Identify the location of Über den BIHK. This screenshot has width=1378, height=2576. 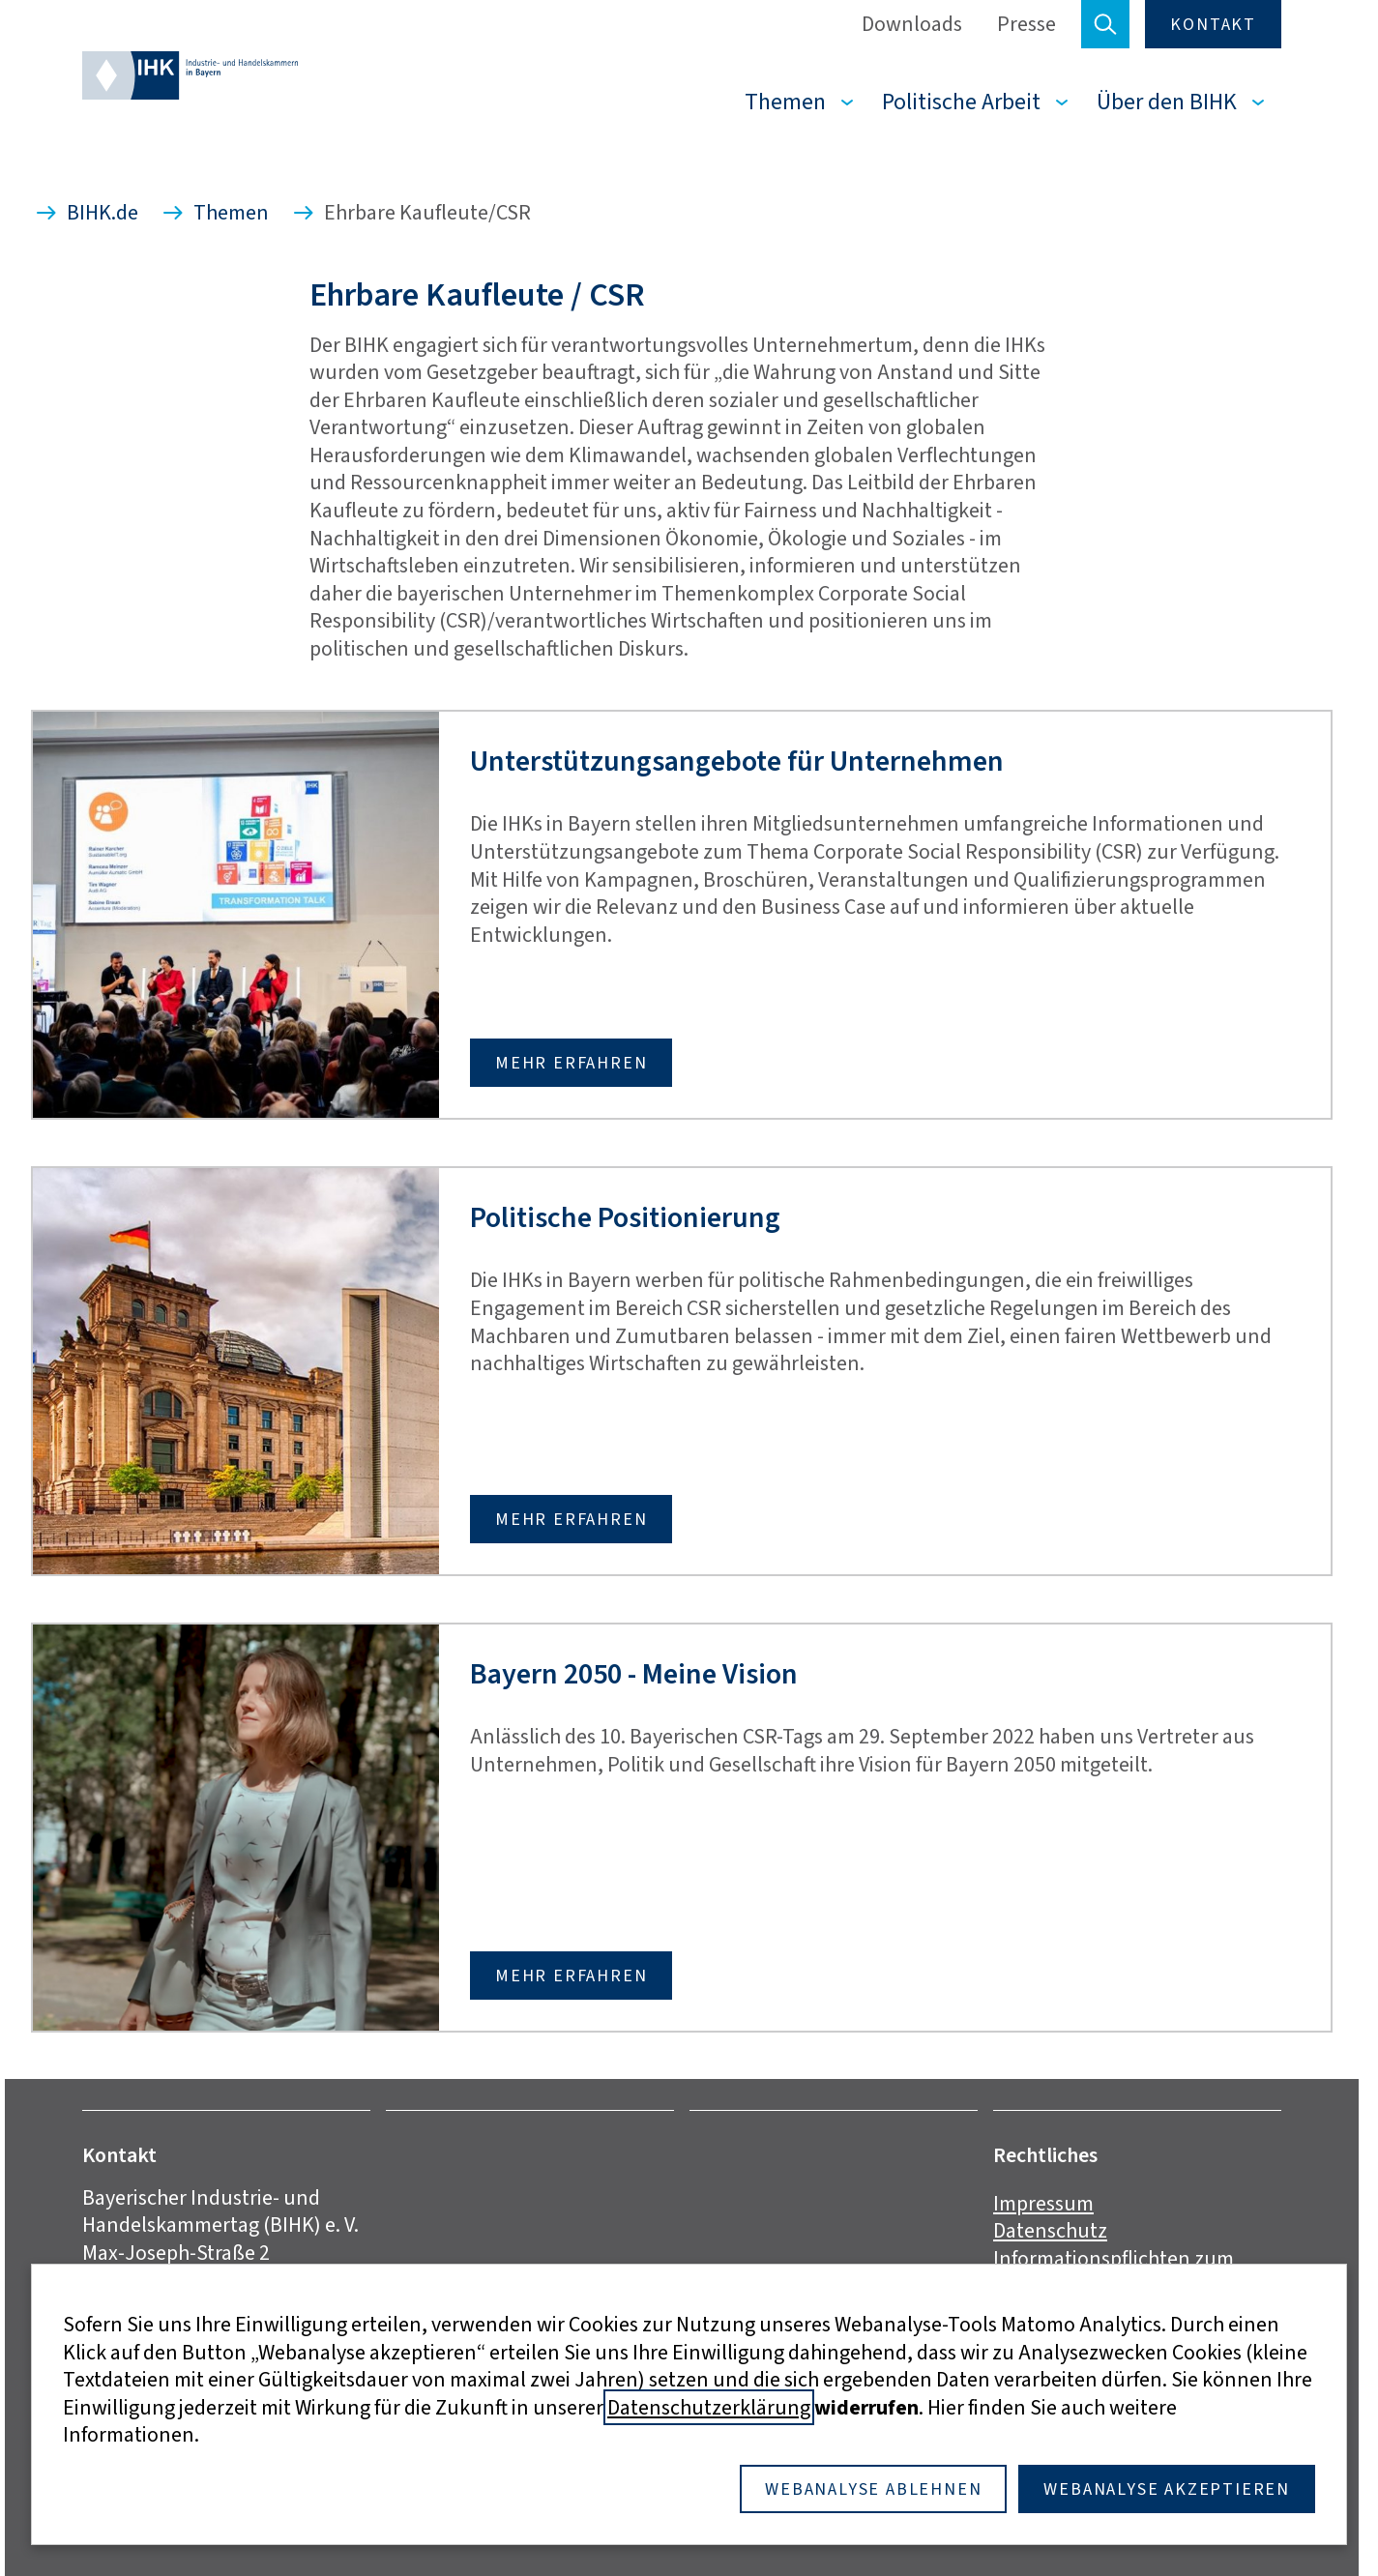
(1167, 101).